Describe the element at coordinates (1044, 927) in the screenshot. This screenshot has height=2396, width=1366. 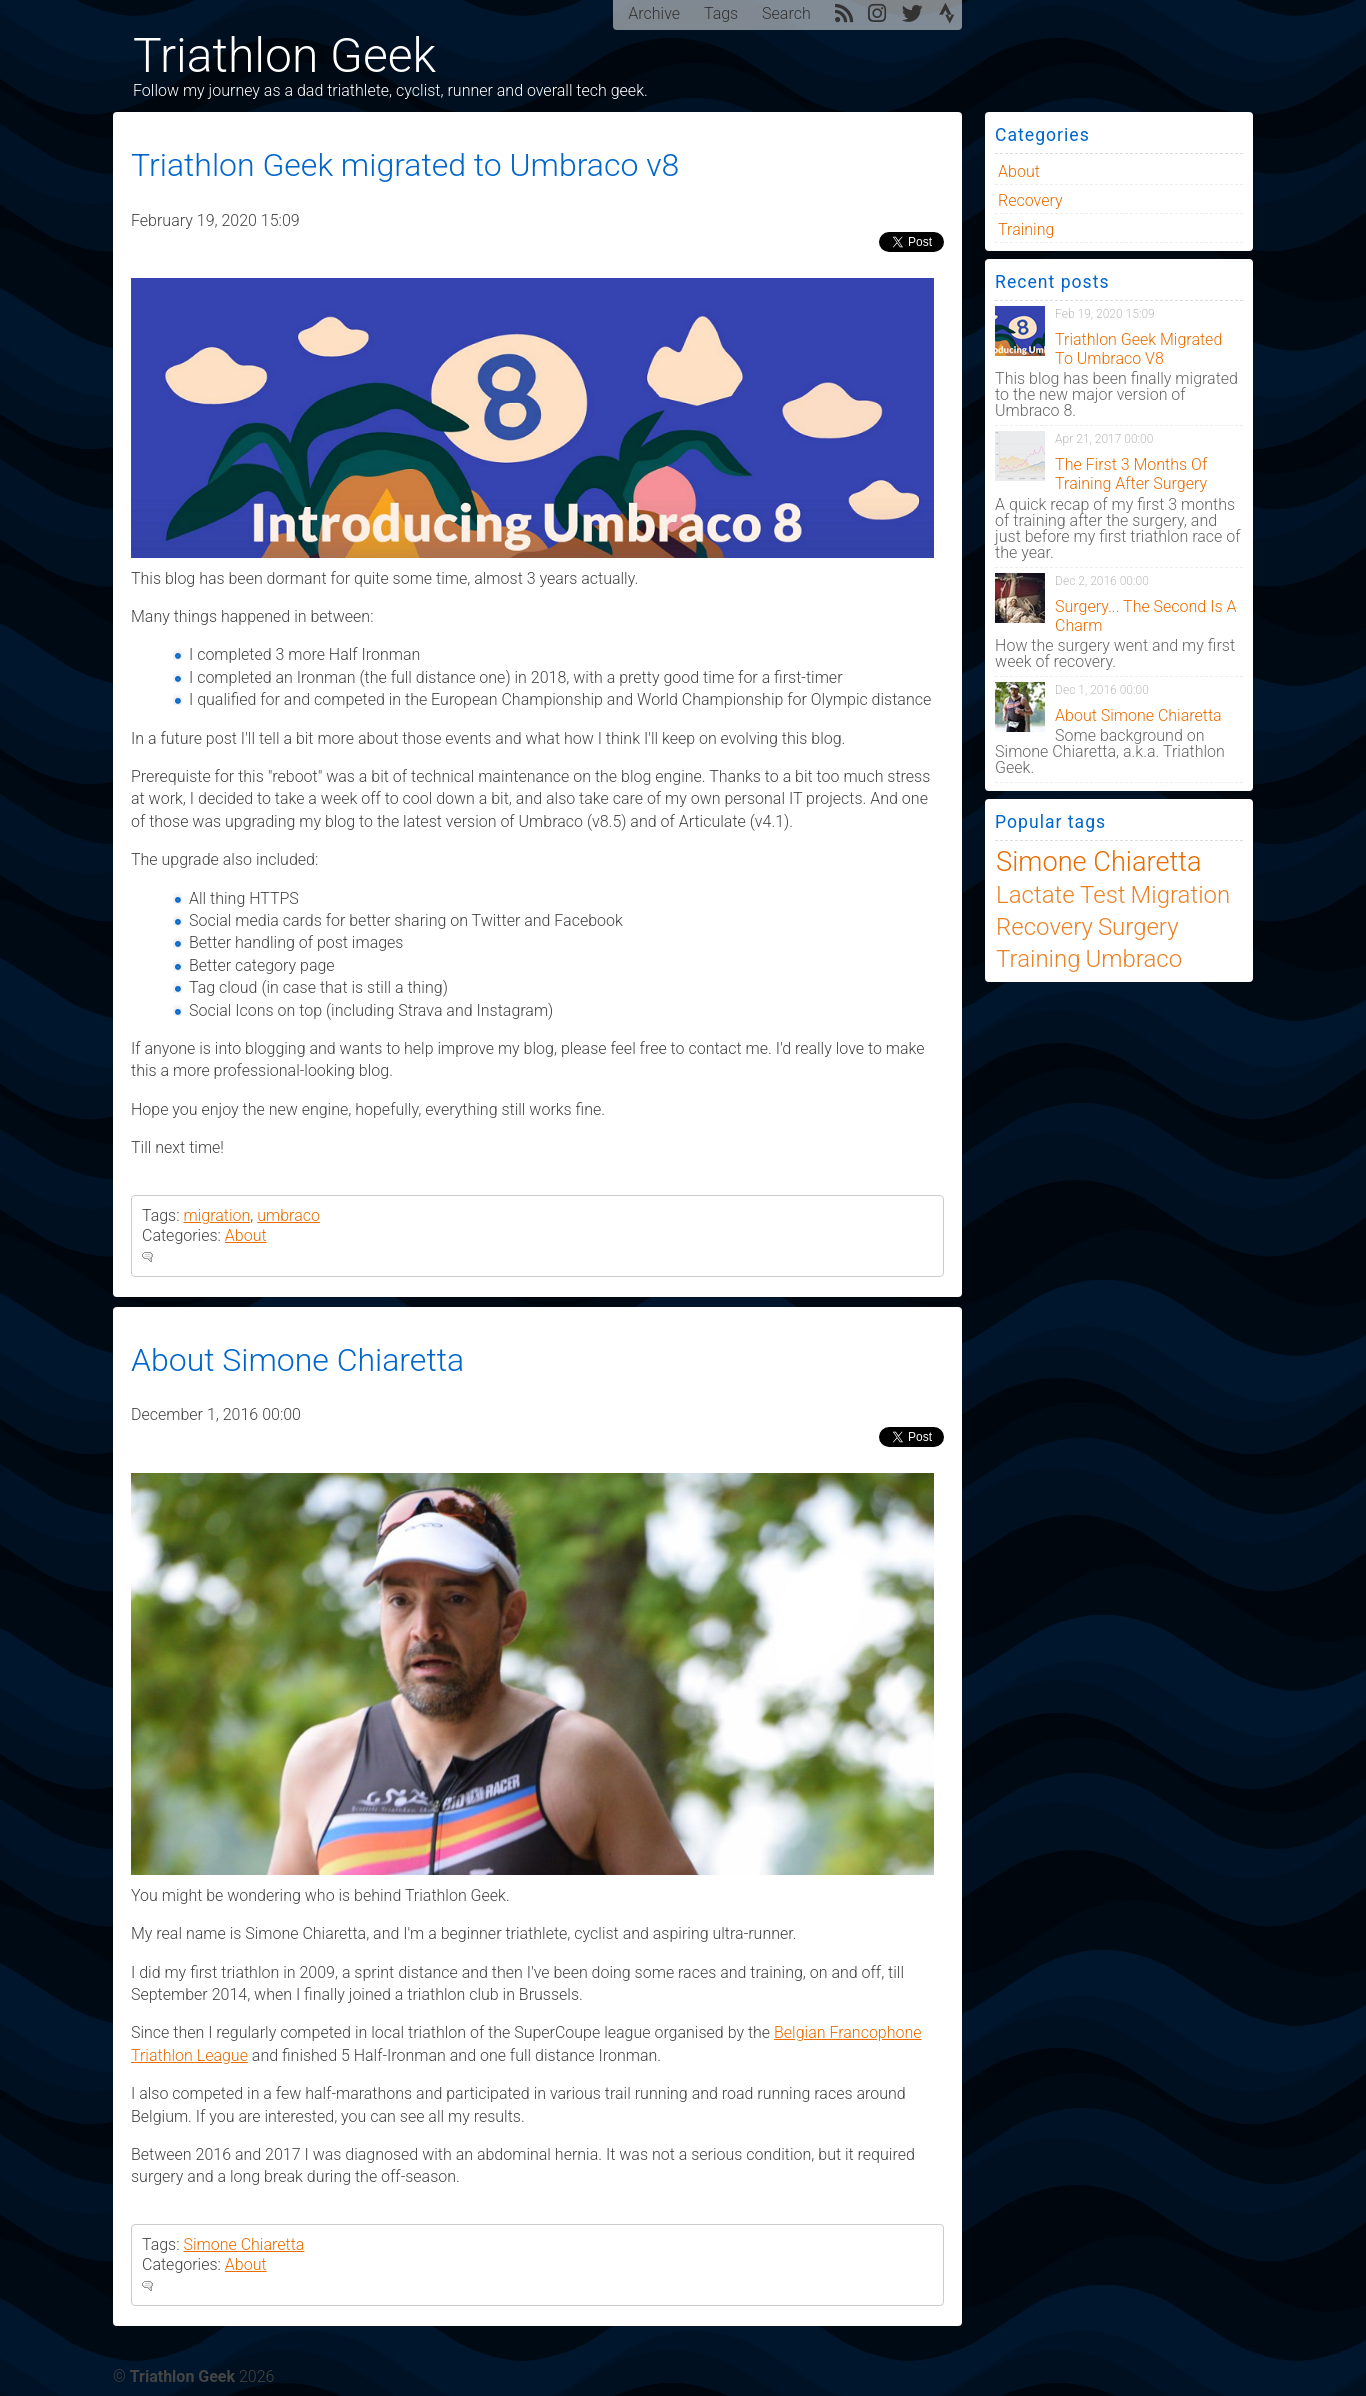
I see `recovery` at that location.